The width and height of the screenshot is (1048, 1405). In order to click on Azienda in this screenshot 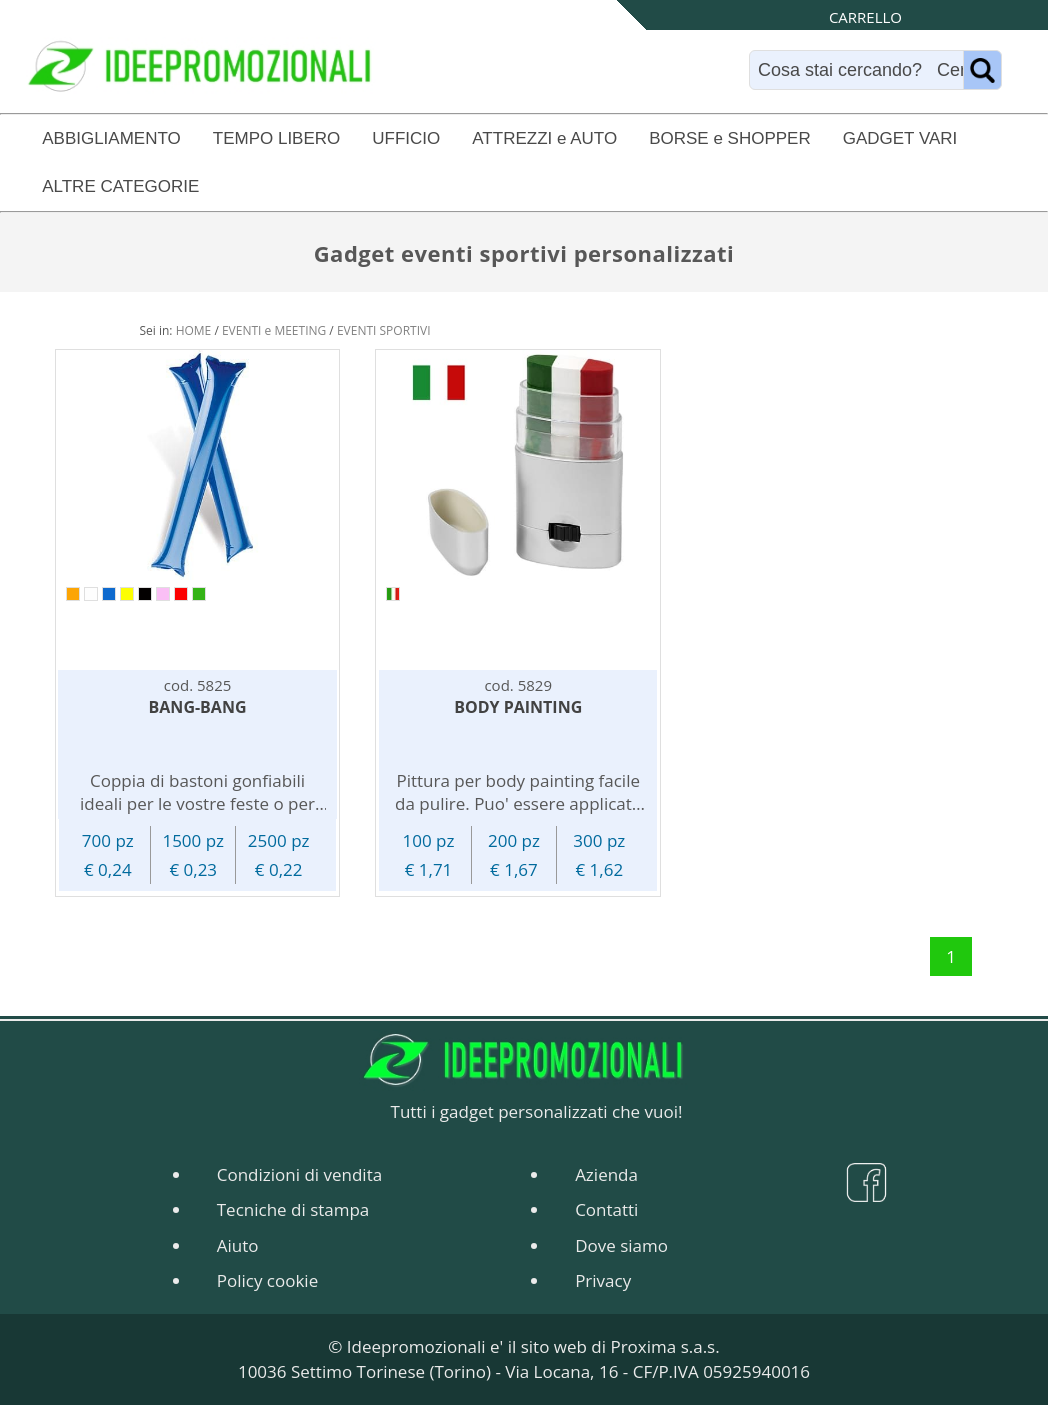, I will do `click(606, 1174)`.